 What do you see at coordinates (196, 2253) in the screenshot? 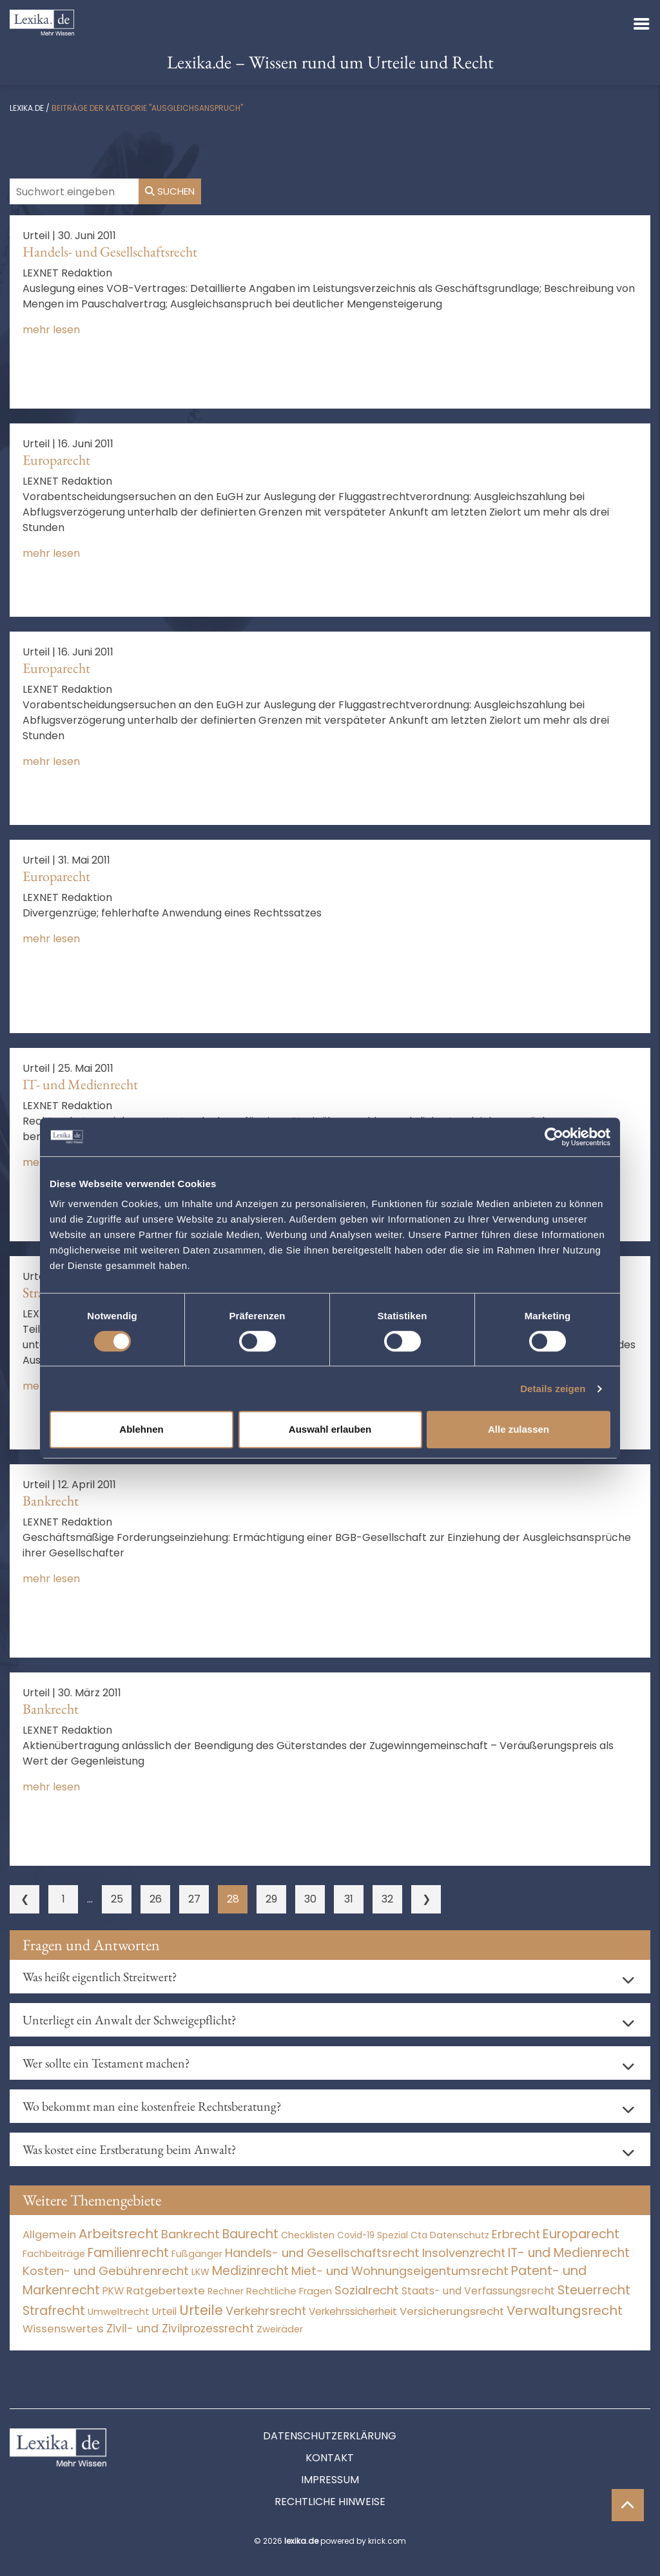
I see `Fußgänger [Fußgänger (10 Einträge)]` at bounding box center [196, 2253].